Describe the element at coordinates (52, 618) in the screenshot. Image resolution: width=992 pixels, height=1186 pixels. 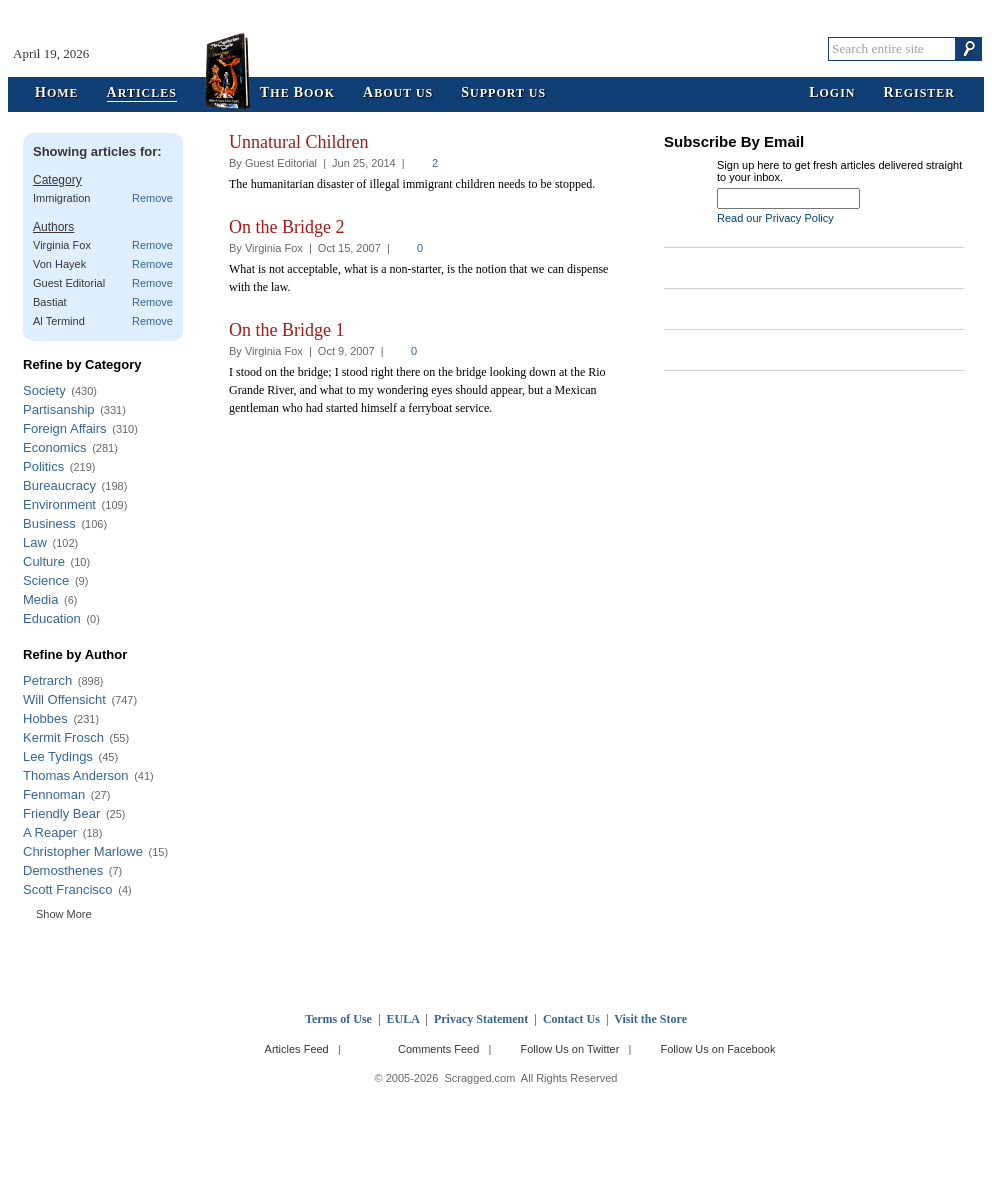
I see `Education` at that location.